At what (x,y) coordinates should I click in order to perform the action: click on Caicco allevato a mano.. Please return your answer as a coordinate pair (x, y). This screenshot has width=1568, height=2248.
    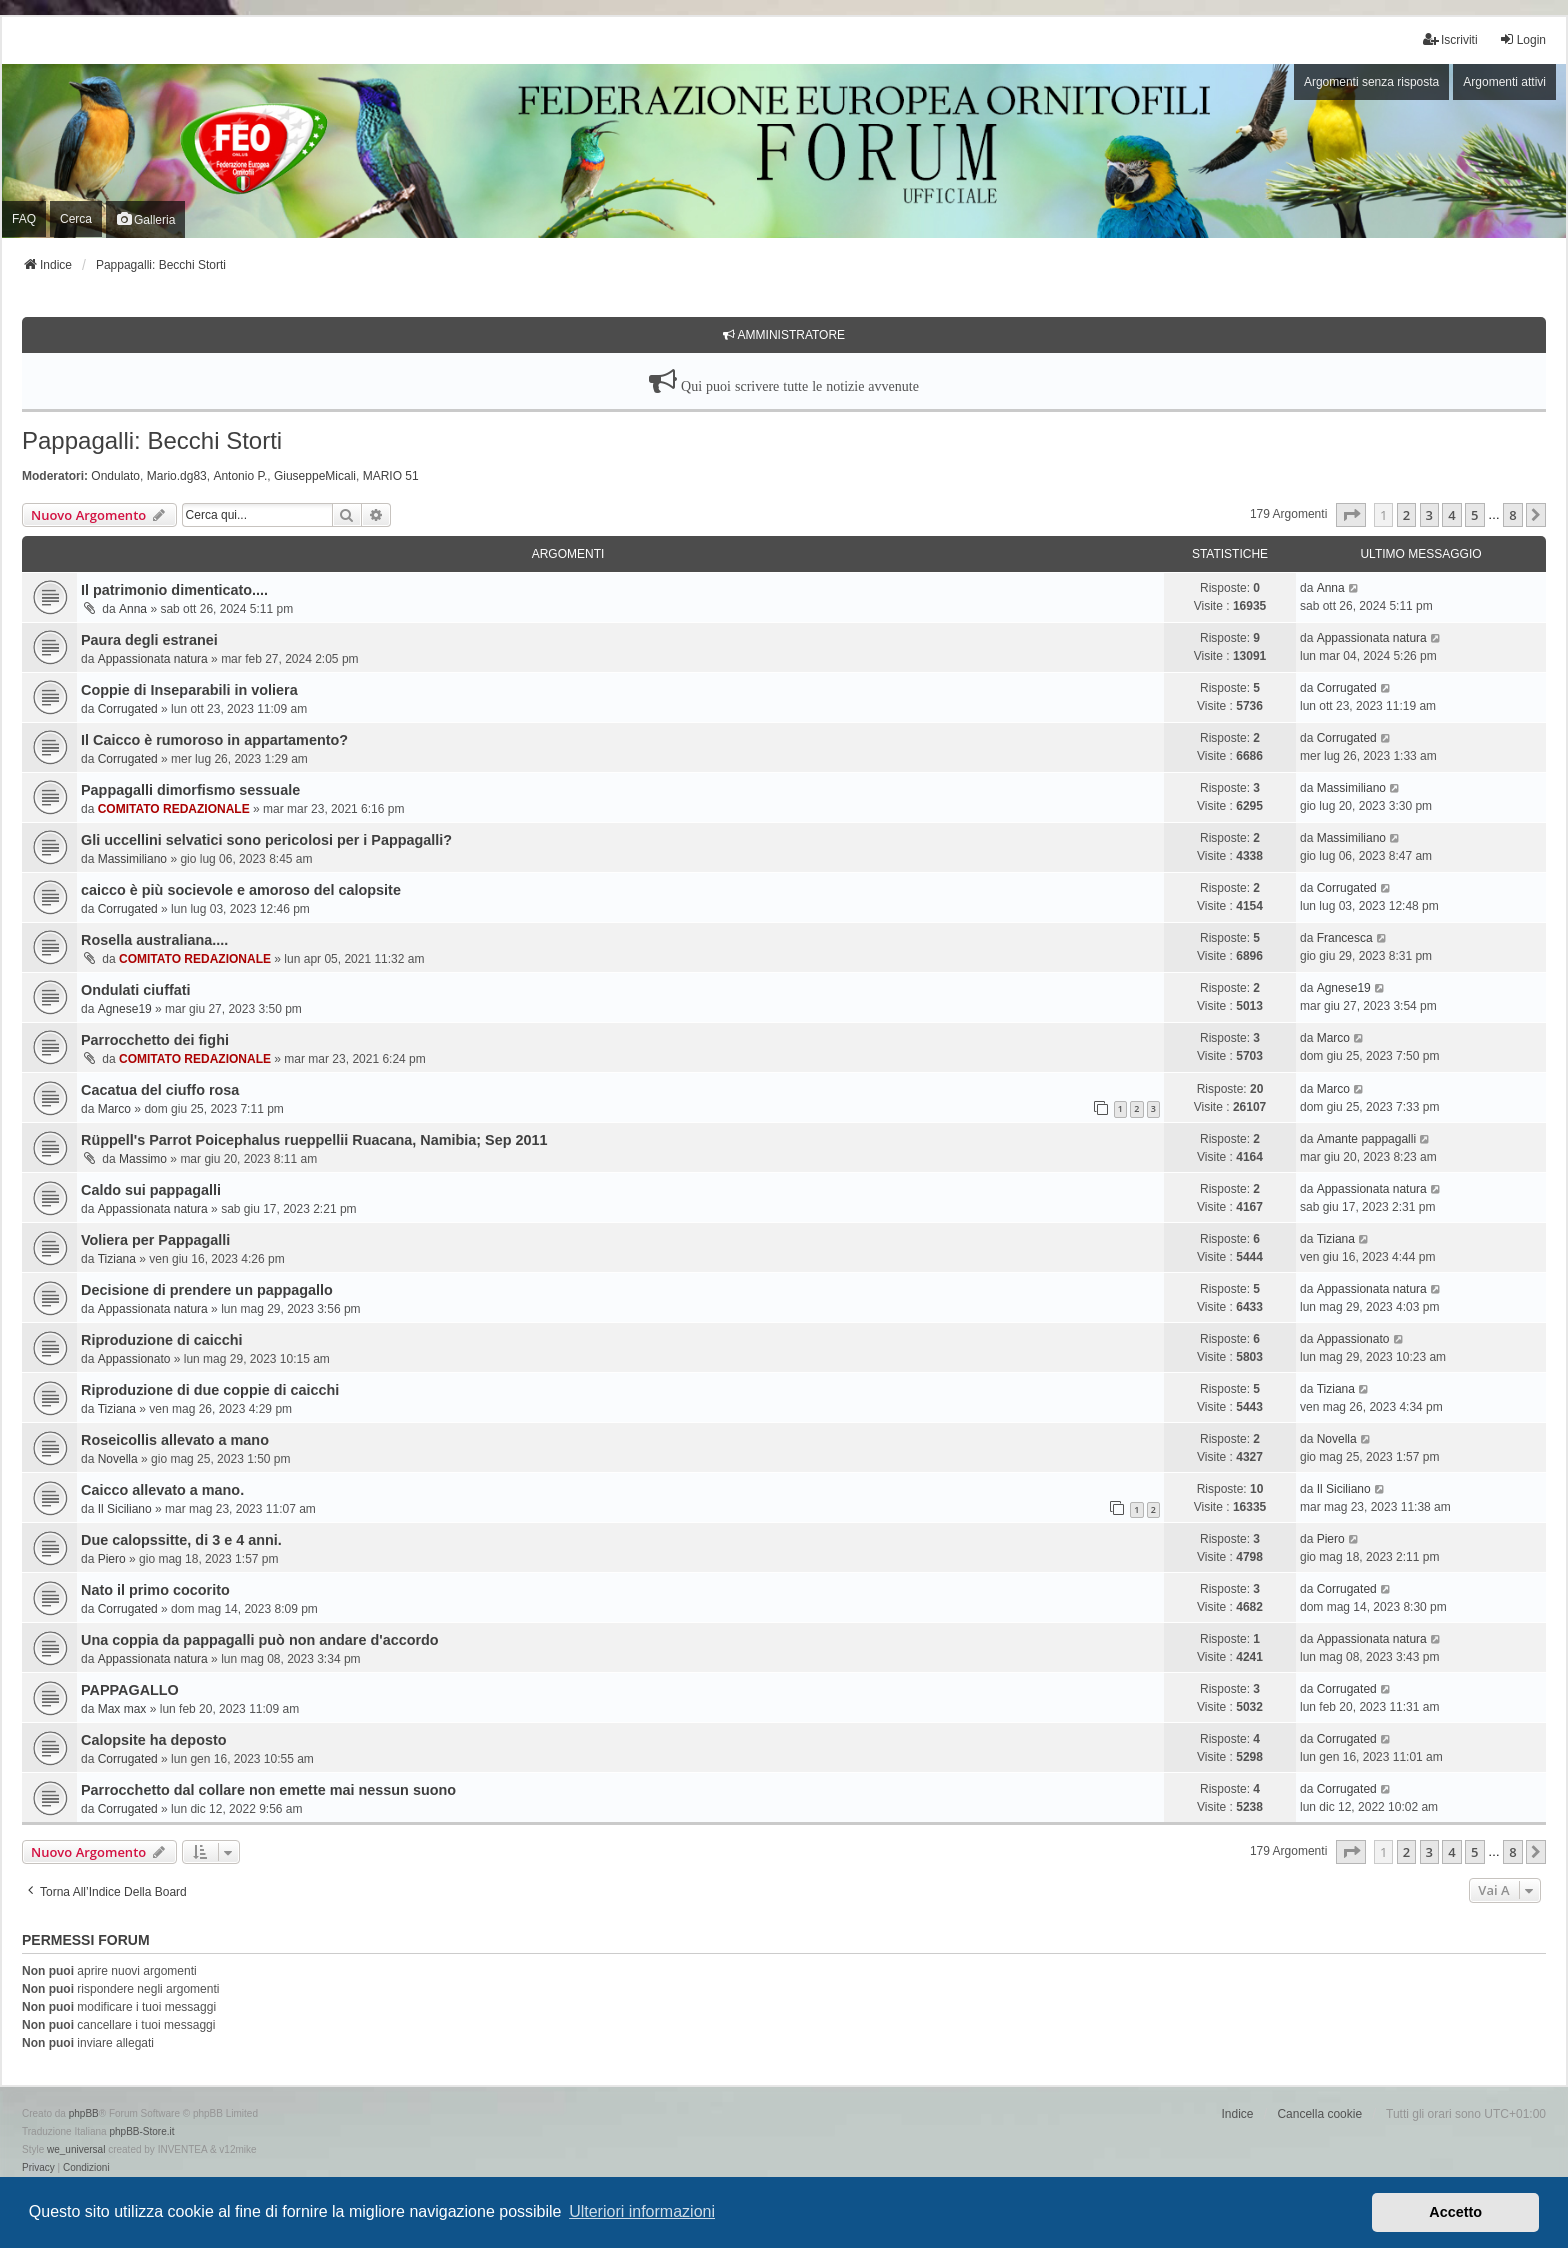
    Looking at the image, I should click on (162, 1490).